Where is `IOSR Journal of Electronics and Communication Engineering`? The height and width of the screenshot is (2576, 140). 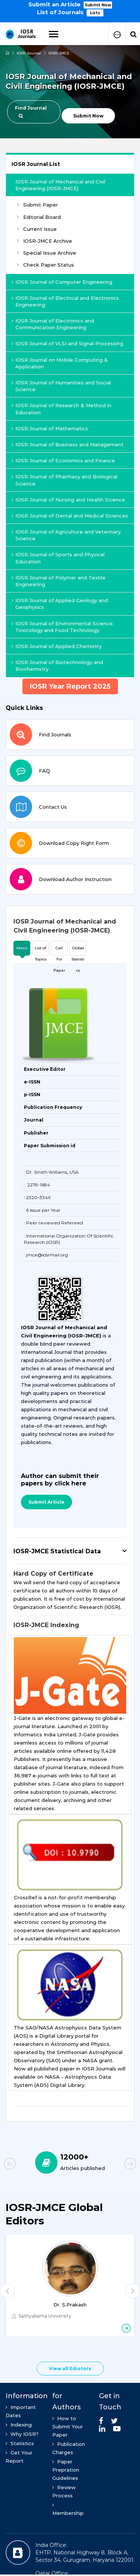 IOSR Journal of Electronics and Communication Engineering is located at coordinates (53, 324).